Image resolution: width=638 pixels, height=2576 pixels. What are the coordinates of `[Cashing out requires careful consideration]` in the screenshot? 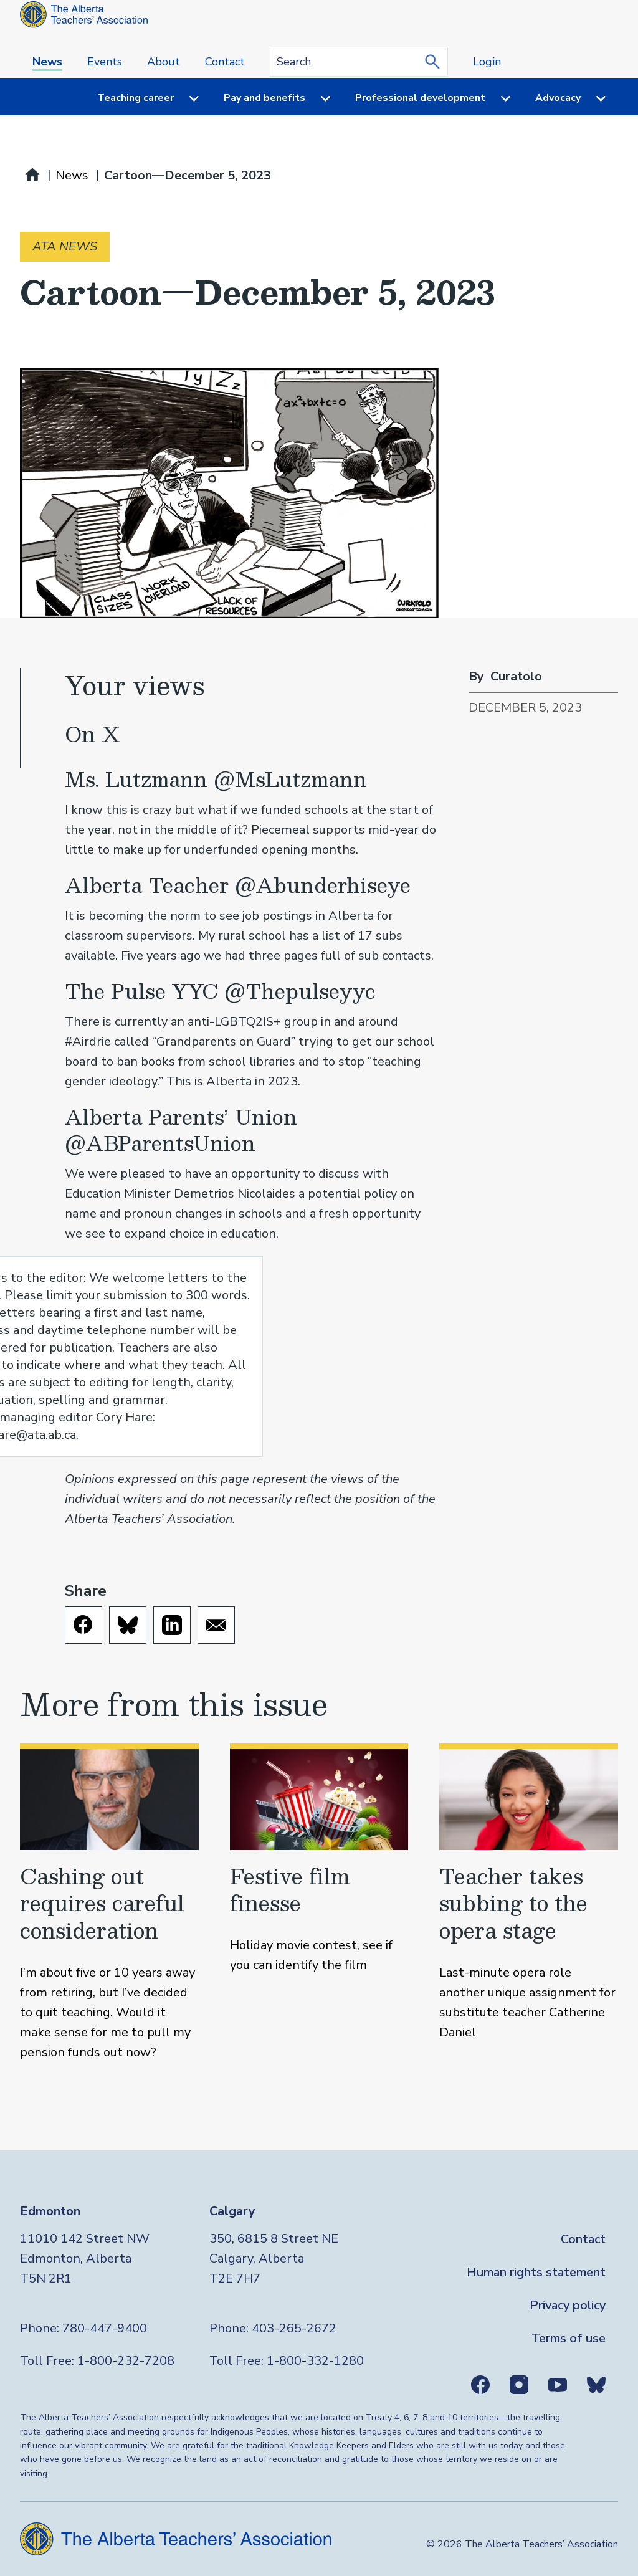 It's located at (109, 1903).